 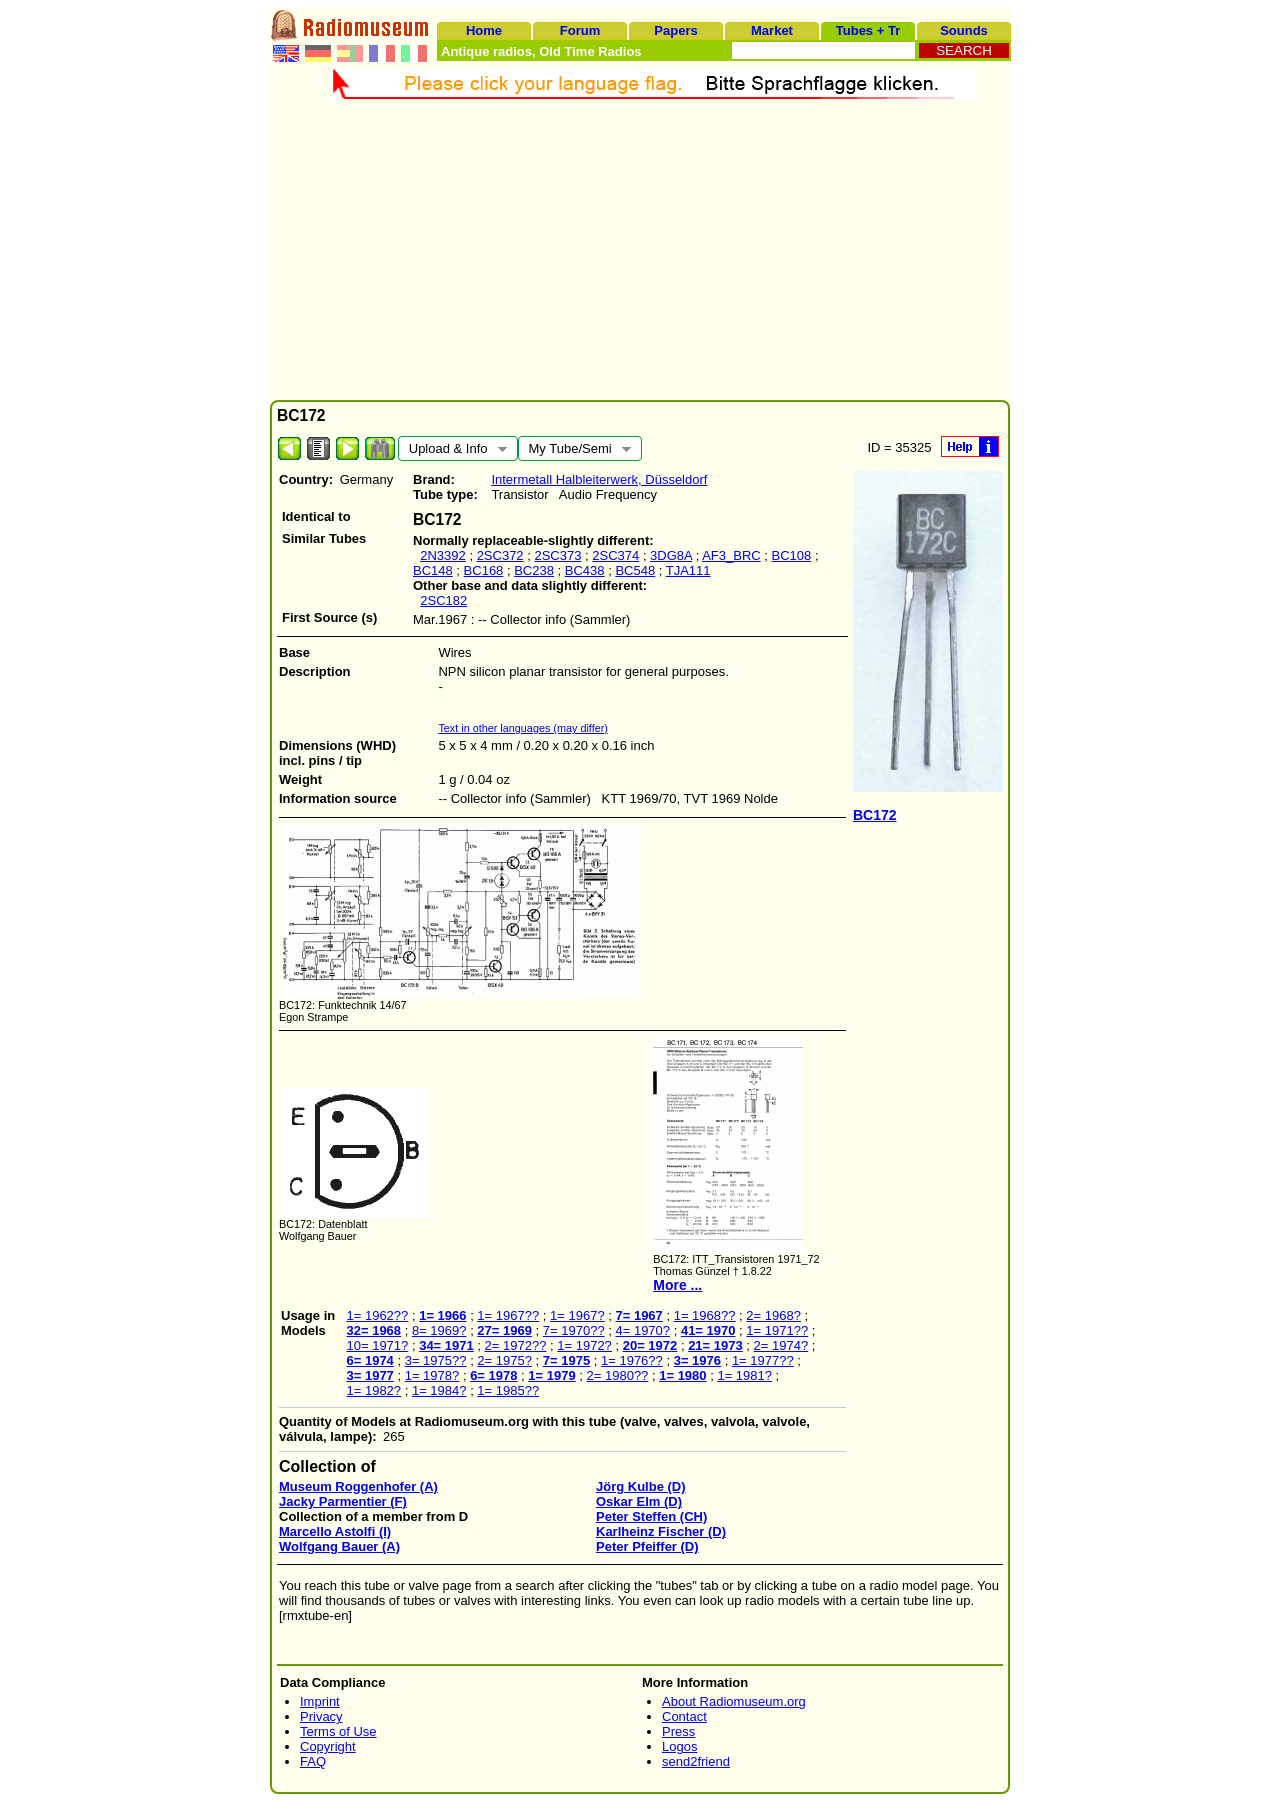 I want to click on Peter Steffen (CH), so click(x=651, y=1516).